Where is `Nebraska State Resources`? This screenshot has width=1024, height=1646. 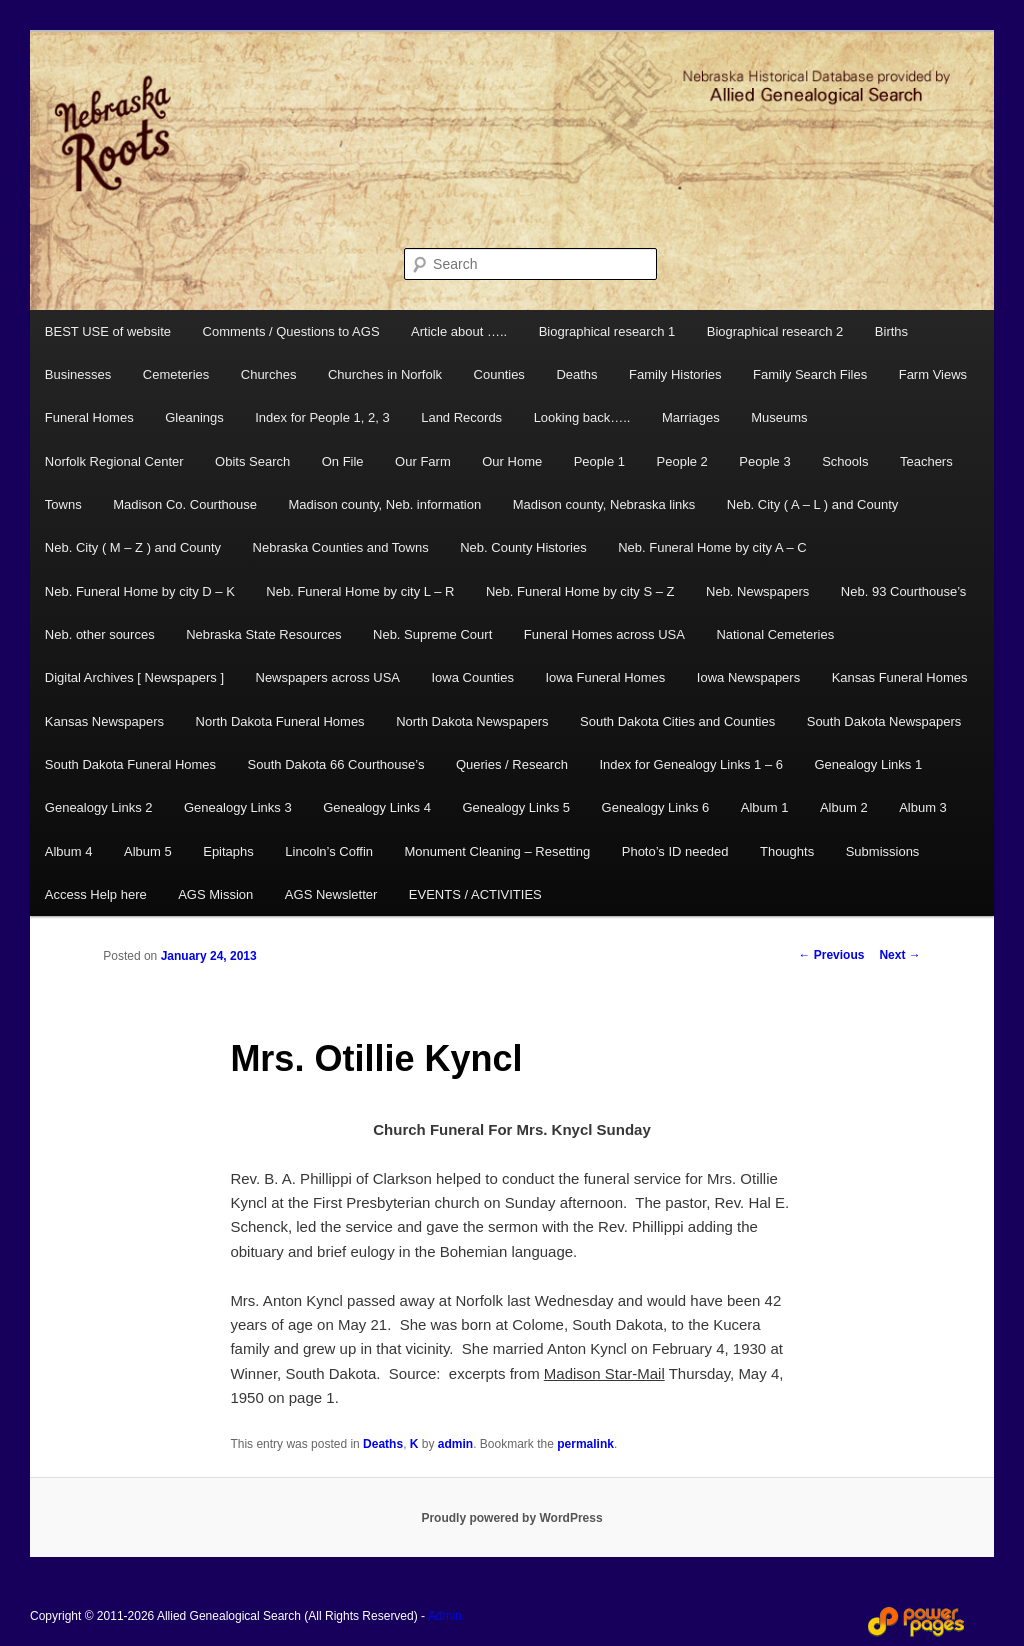
Nebraska State Resources is located at coordinates (263, 634).